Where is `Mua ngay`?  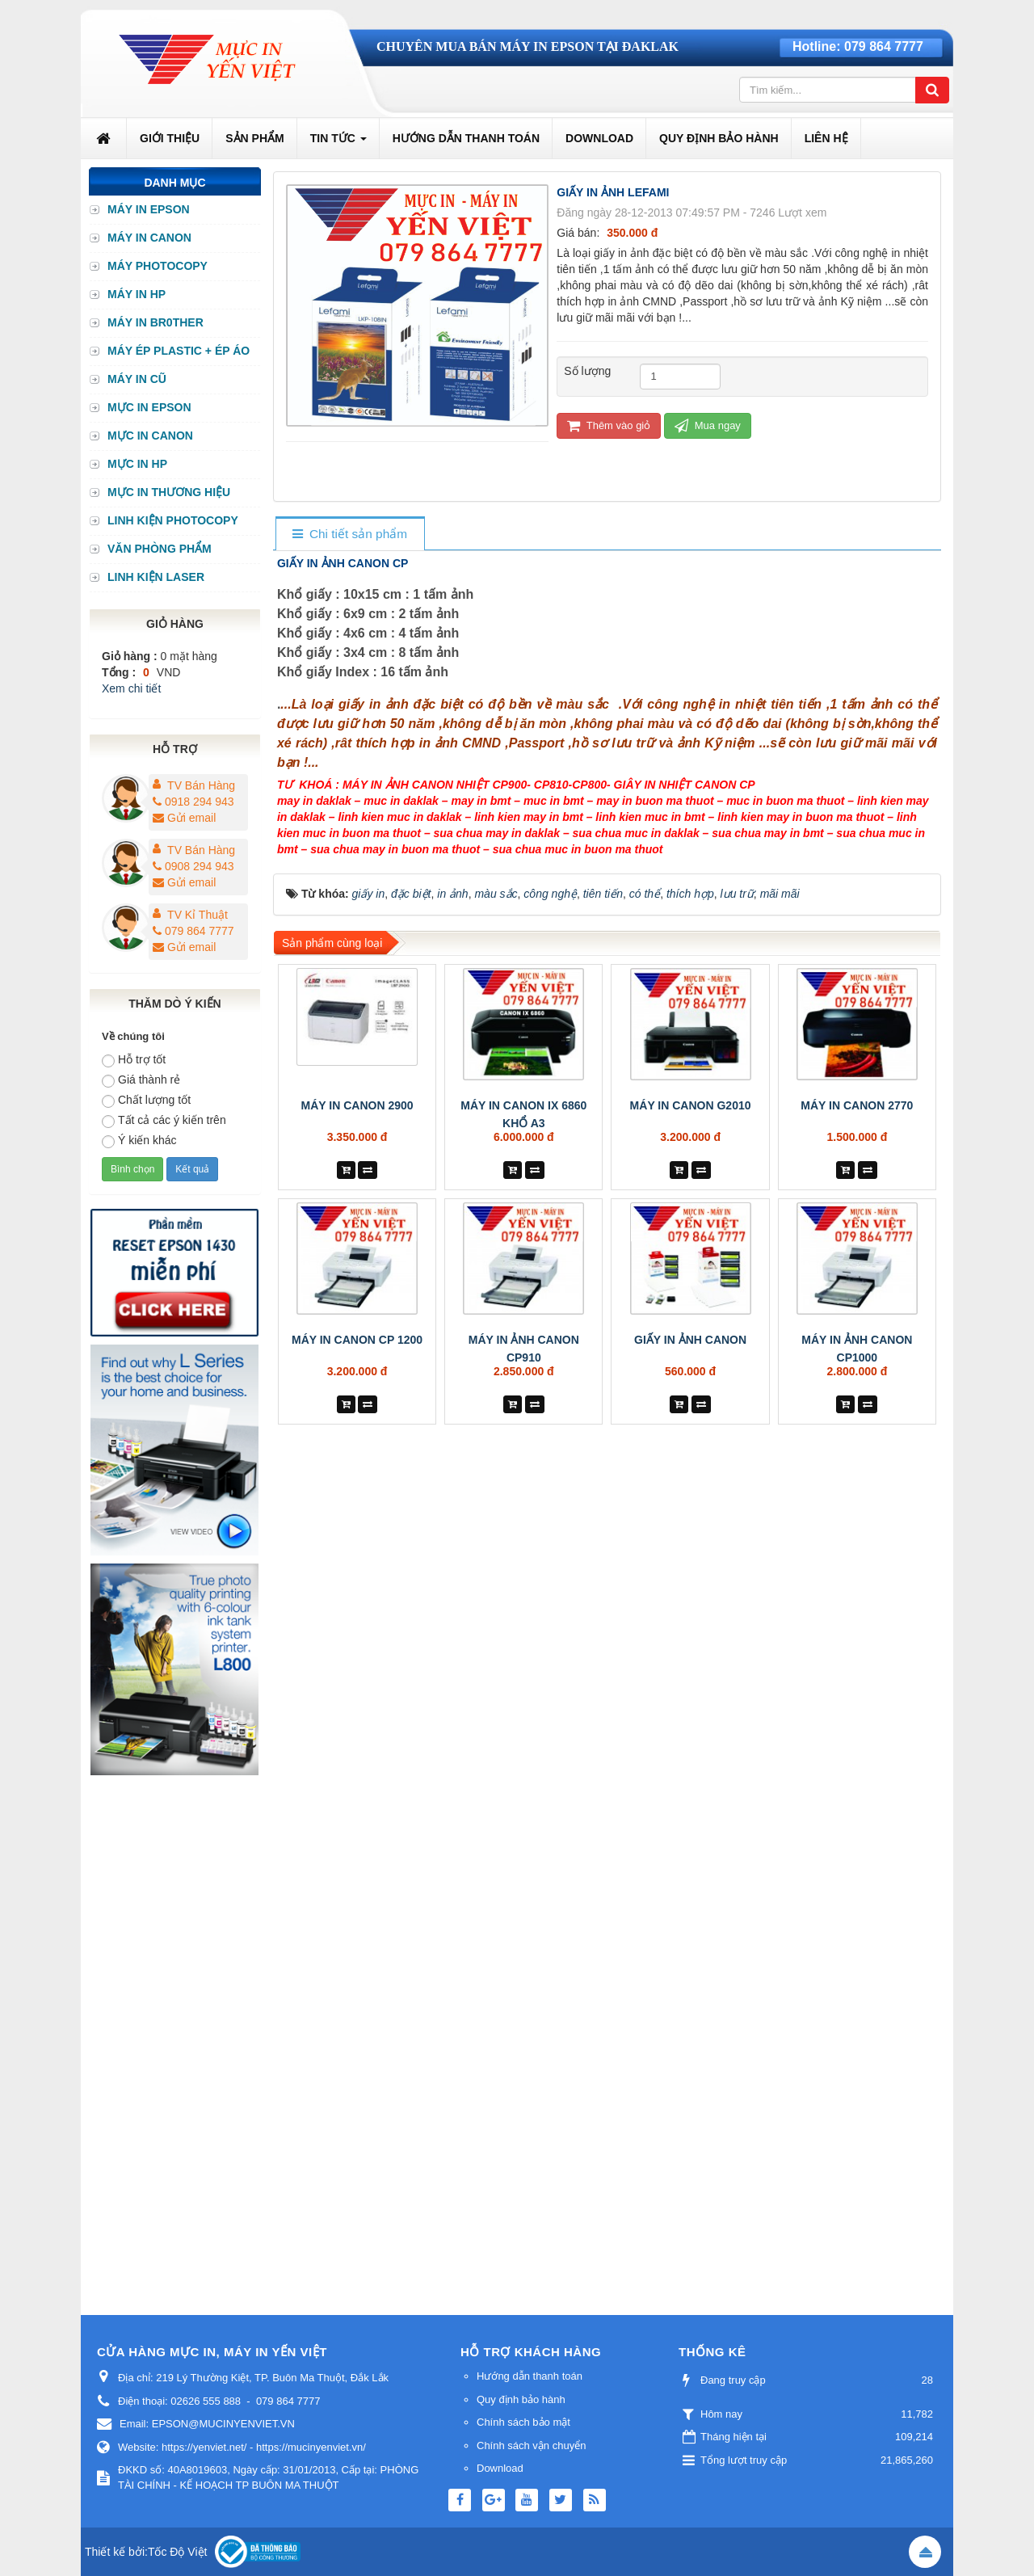
Mua ngay is located at coordinates (708, 425).